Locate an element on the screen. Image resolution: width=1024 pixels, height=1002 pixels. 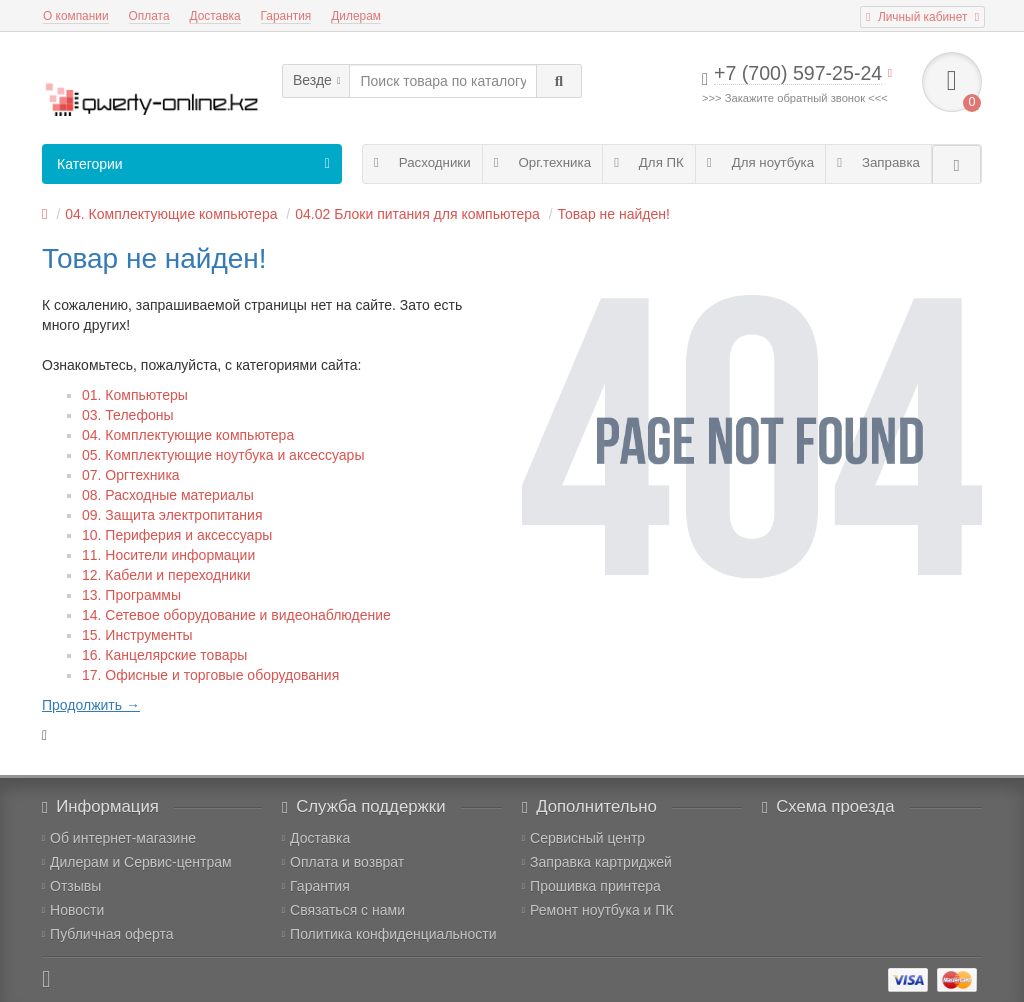
13. Программы is located at coordinates (131, 595).